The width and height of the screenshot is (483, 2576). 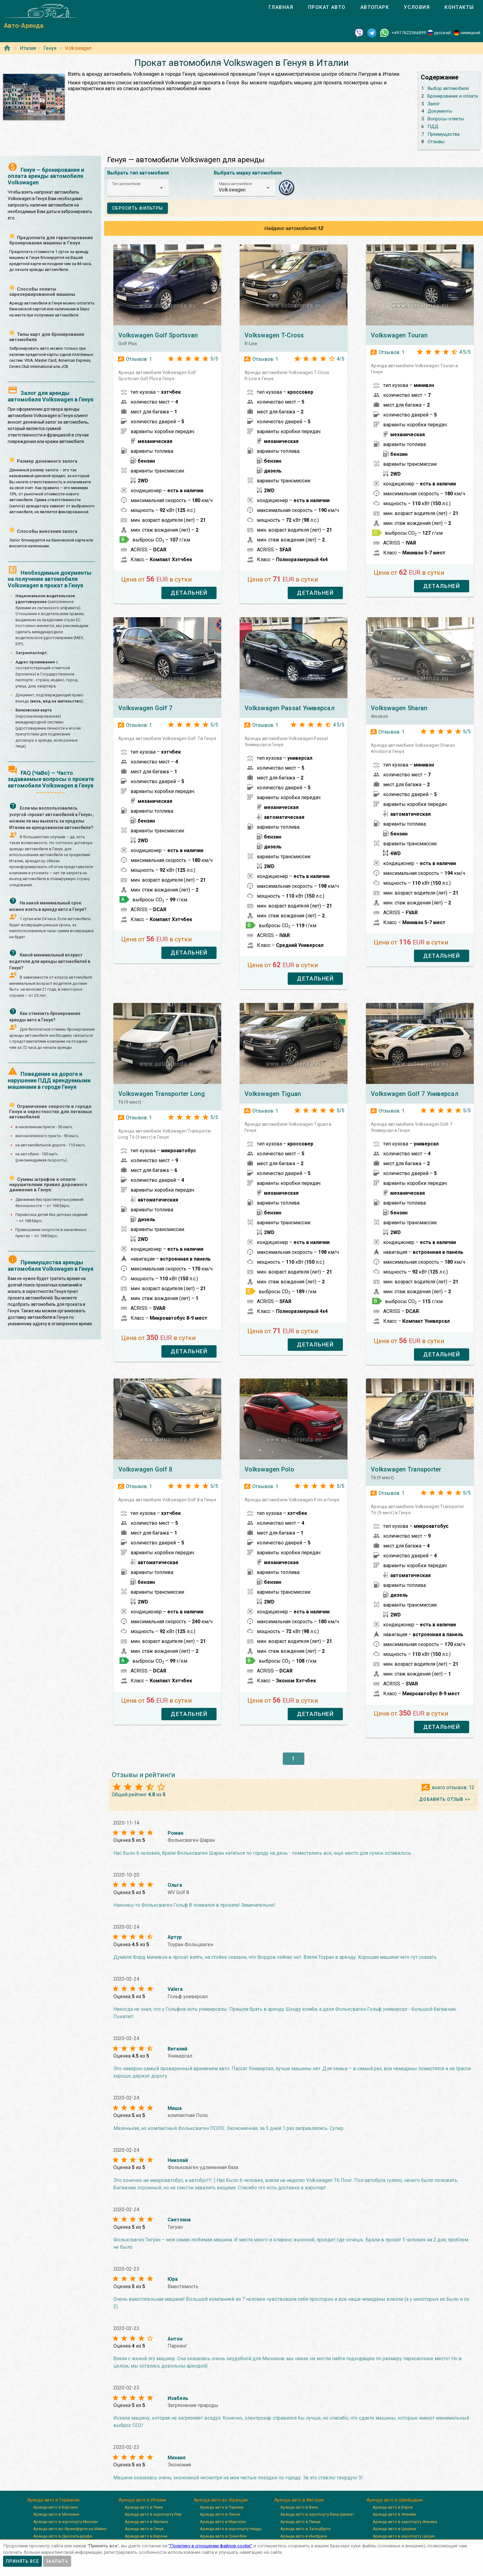 I want to click on Аренда авто в Швейцарии, so click(x=395, y=2500).